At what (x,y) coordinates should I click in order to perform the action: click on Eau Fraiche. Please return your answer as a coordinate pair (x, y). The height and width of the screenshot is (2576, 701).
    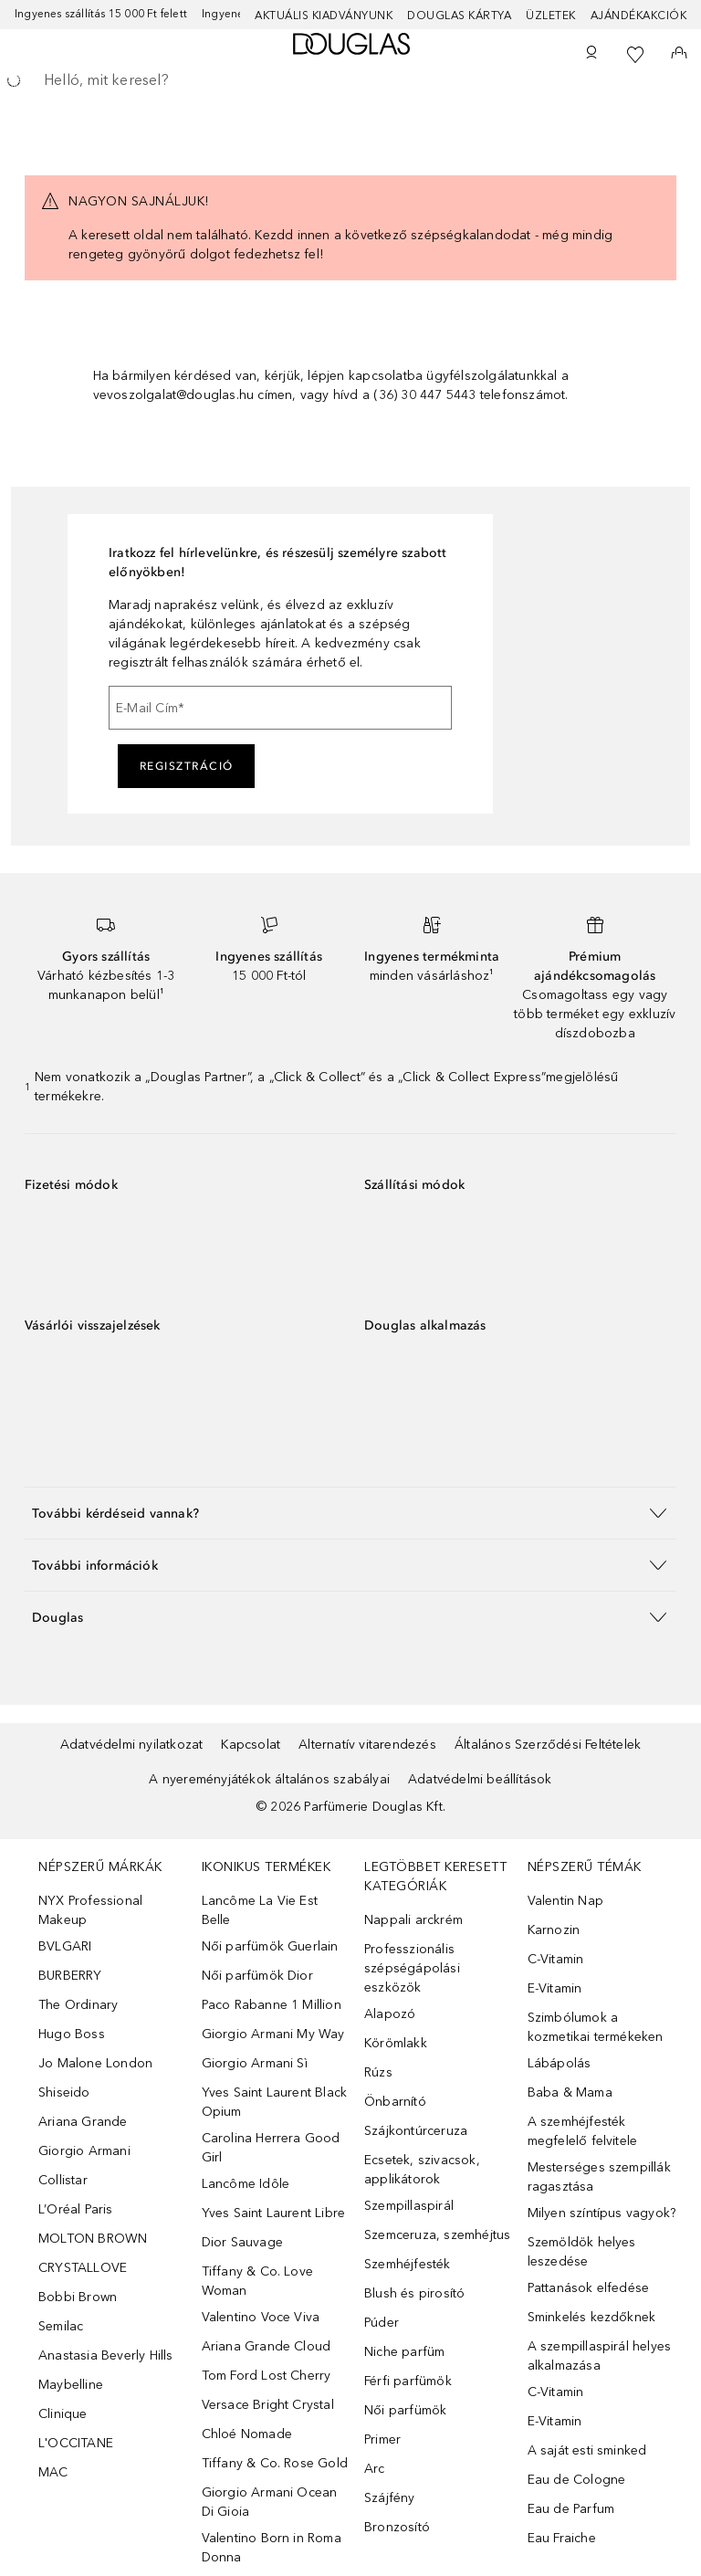
    Looking at the image, I should click on (562, 2538).